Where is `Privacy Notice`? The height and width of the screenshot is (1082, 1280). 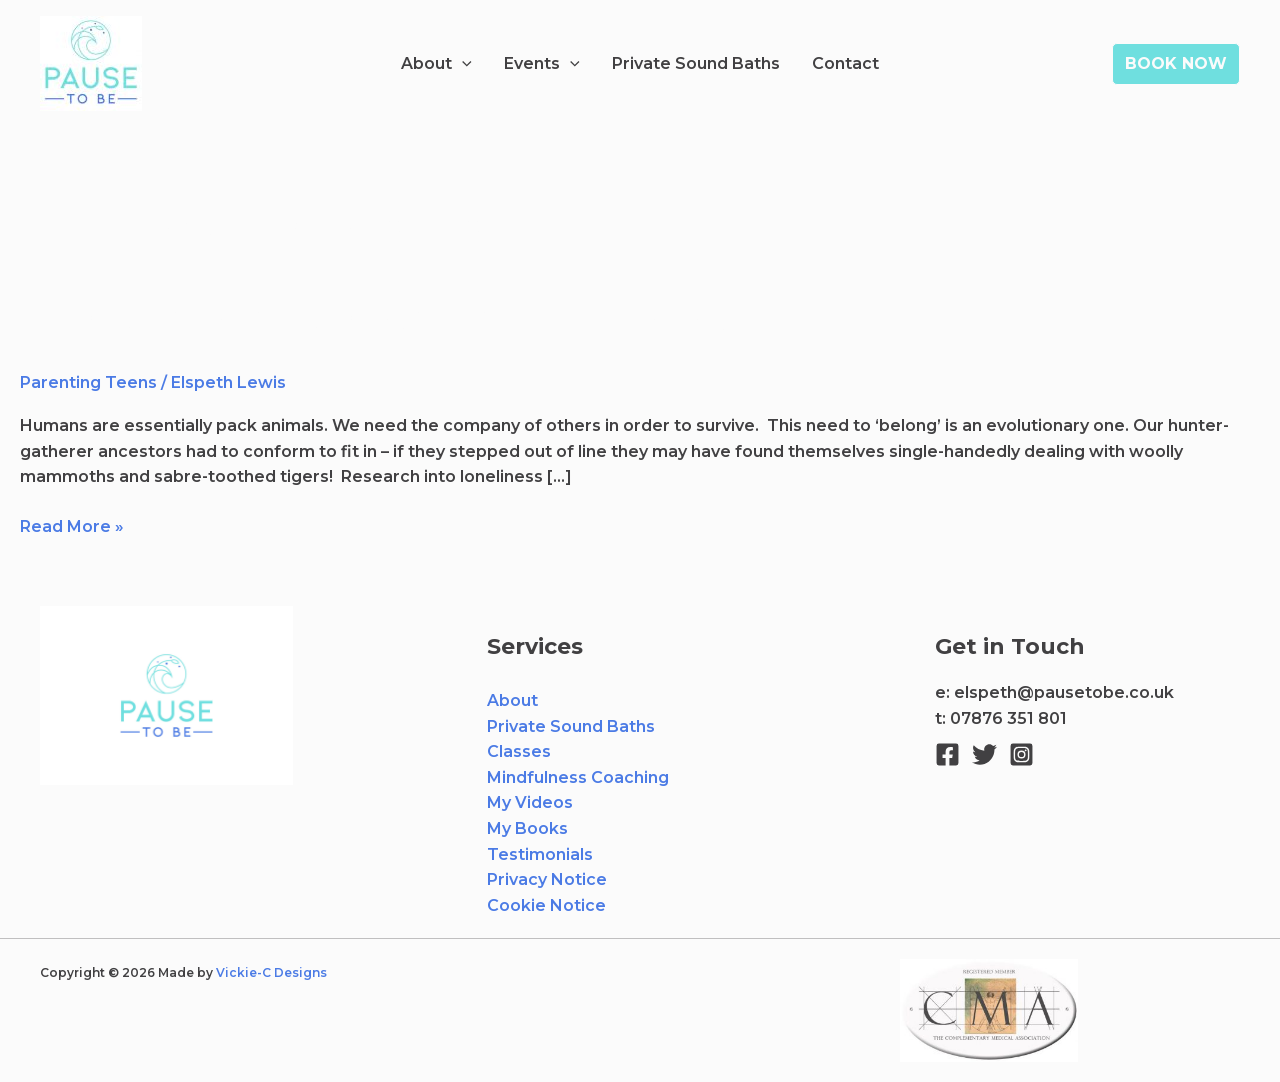
Privacy Notice is located at coordinates (547, 879).